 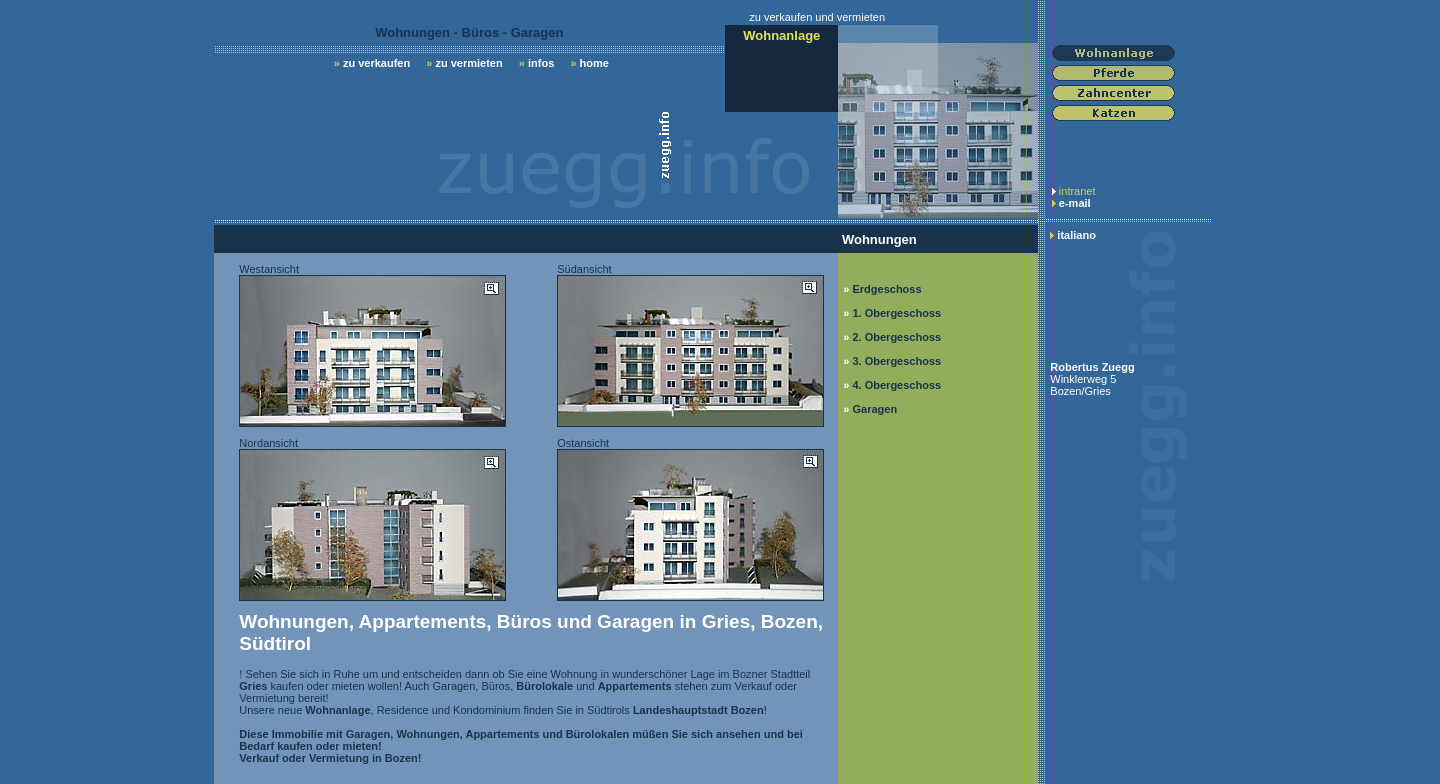 I want to click on 2. Obergeschoss, so click(x=896, y=337).